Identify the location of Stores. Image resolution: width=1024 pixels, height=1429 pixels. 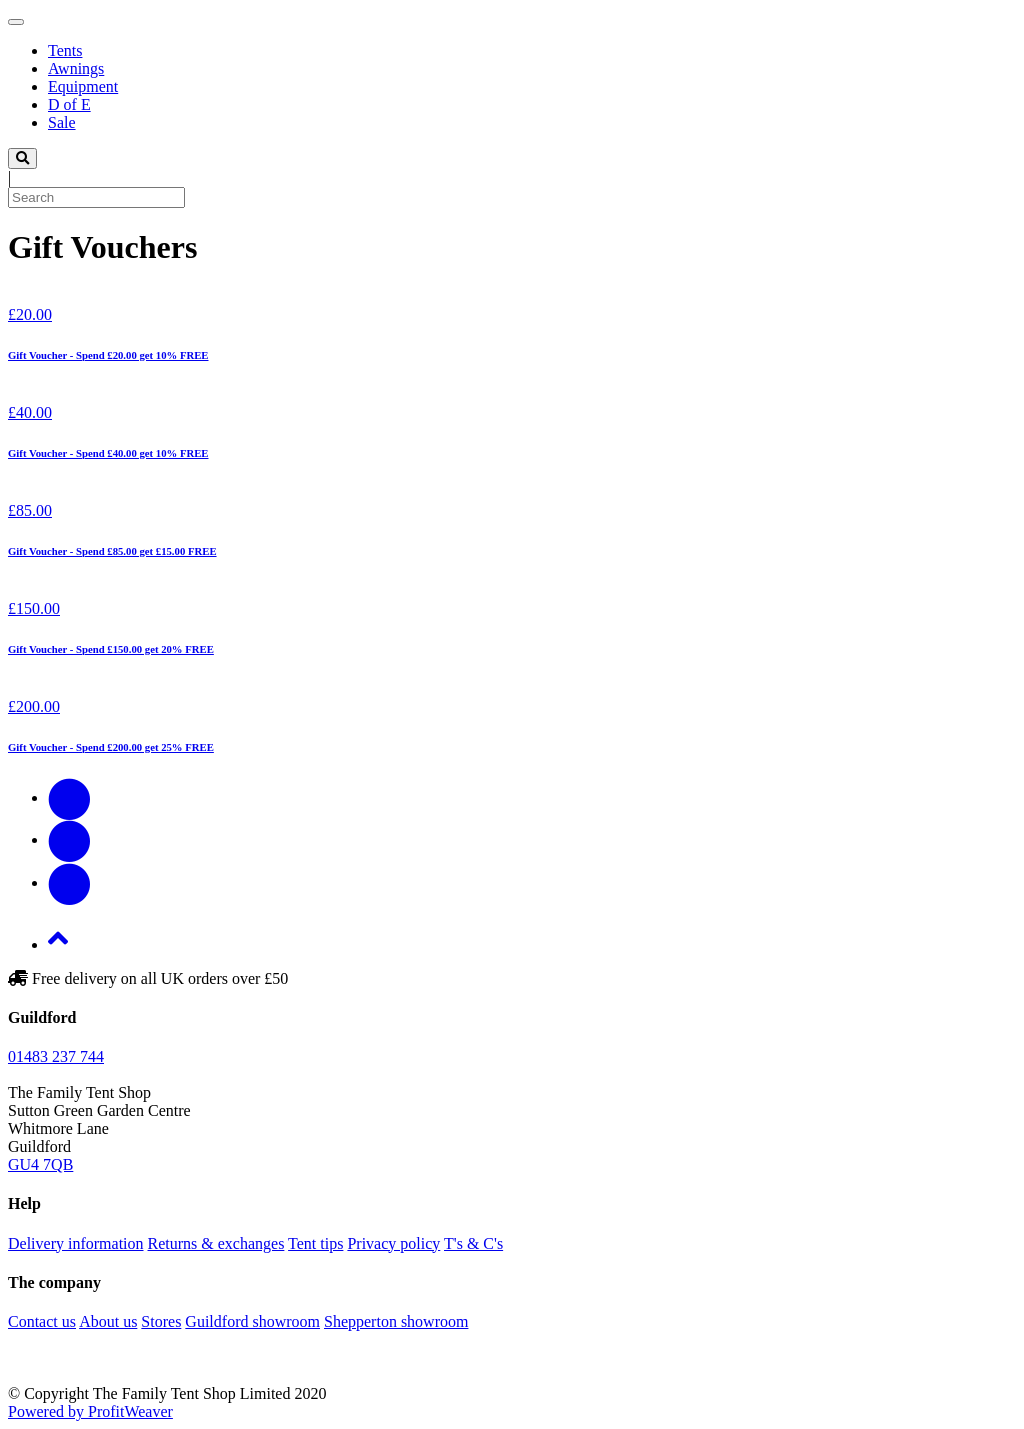
(161, 1321).